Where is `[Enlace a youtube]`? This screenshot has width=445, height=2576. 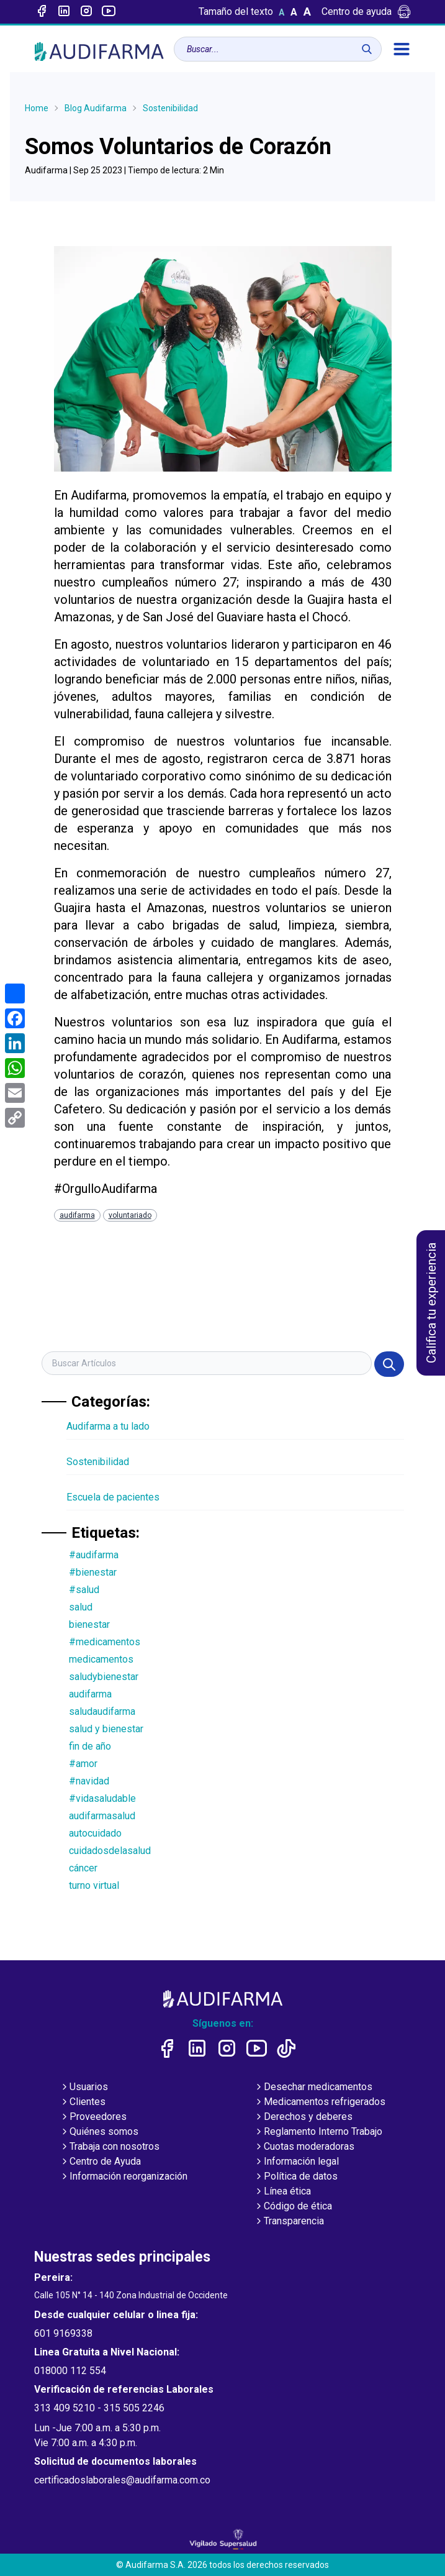 [Enlace a youtube] is located at coordinates (108, 12).